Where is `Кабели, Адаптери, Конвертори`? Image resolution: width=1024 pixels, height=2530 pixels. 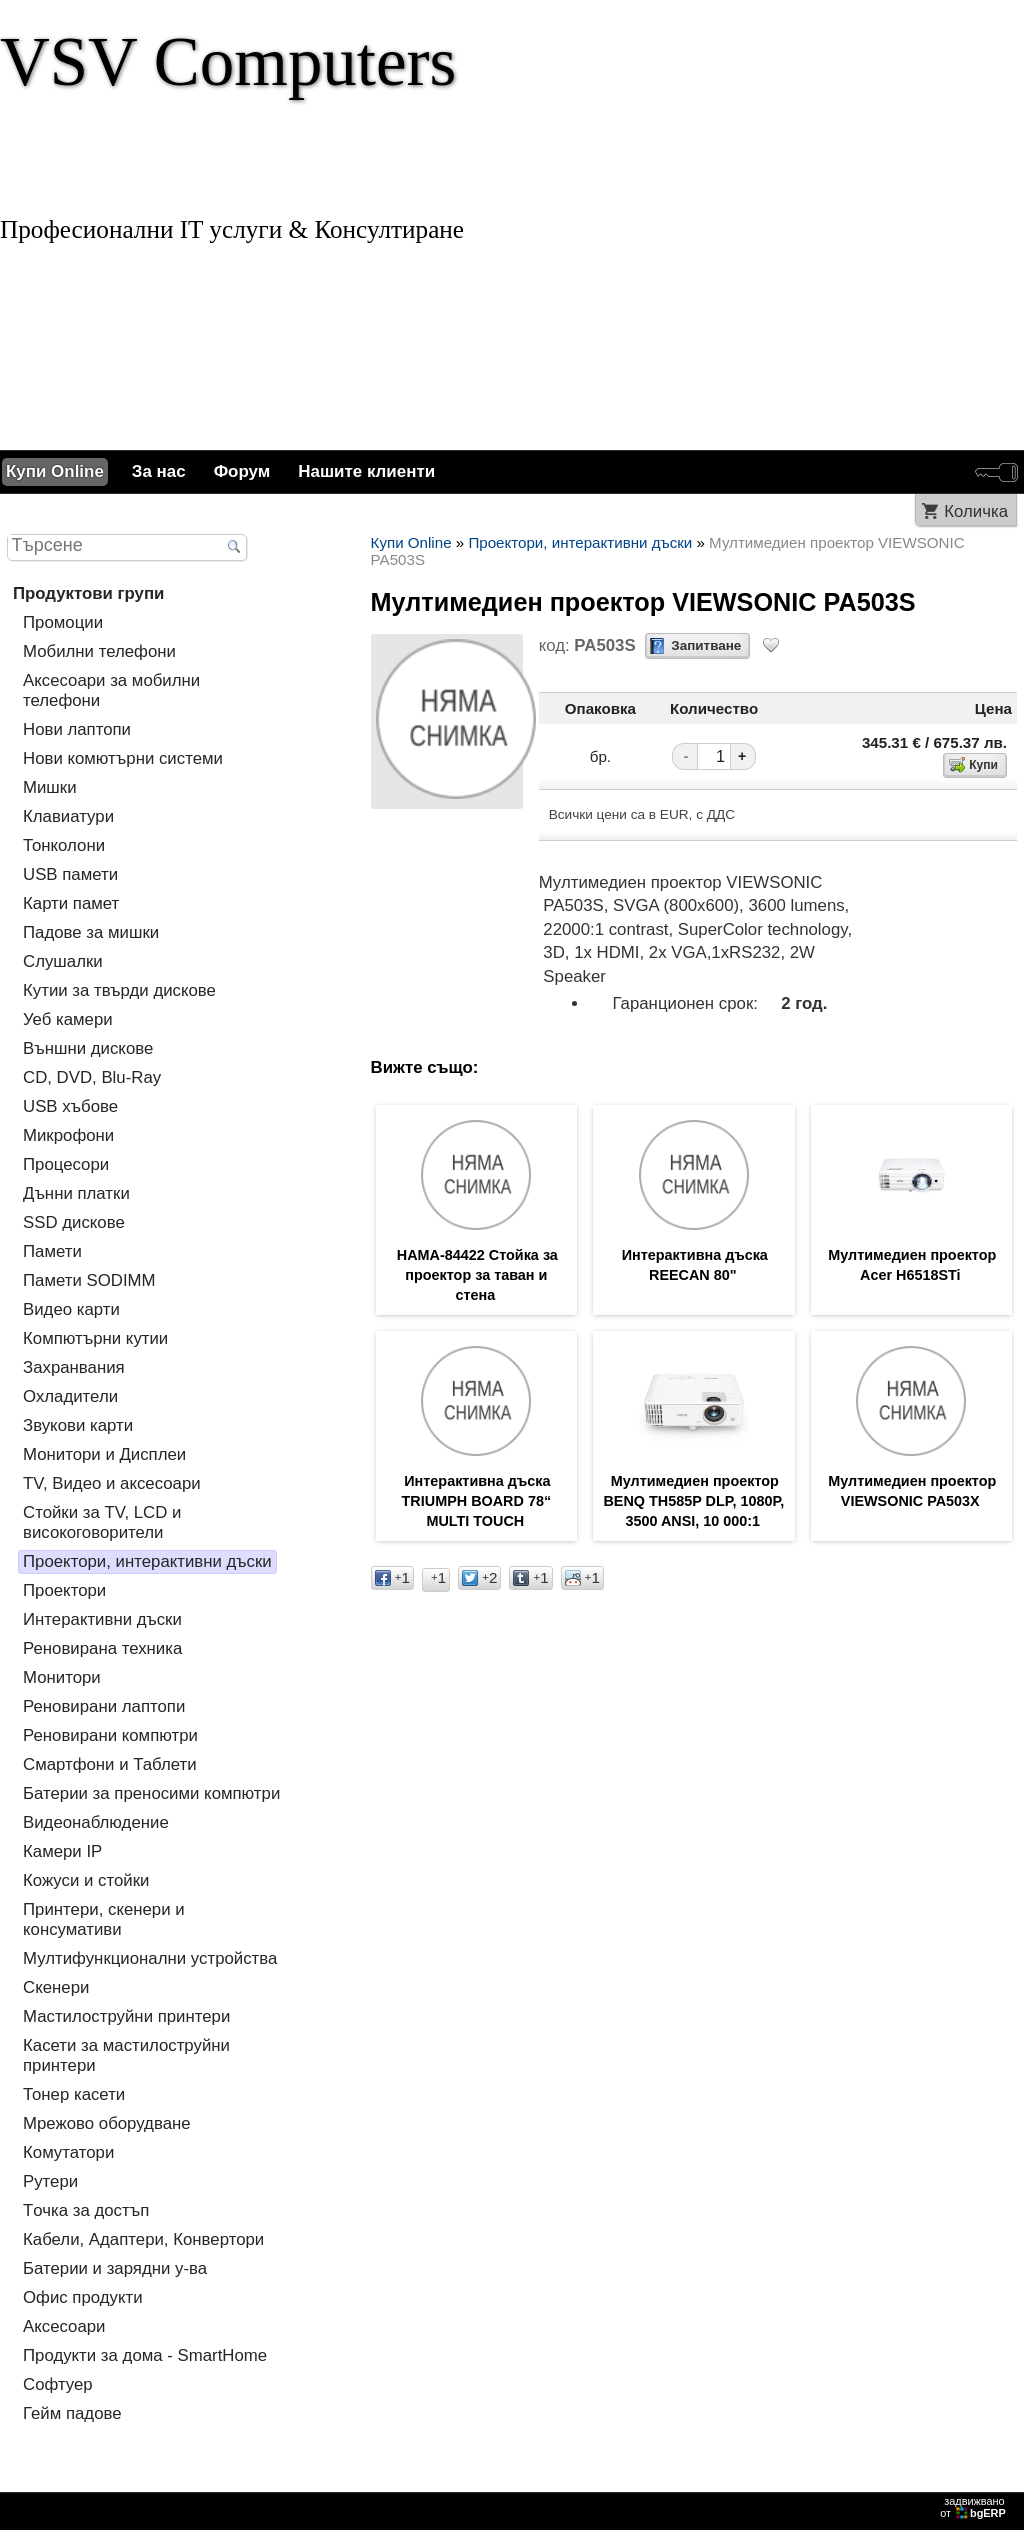
Кабели, Адаптери, Конвертори is located at coordinates (143, 2239).